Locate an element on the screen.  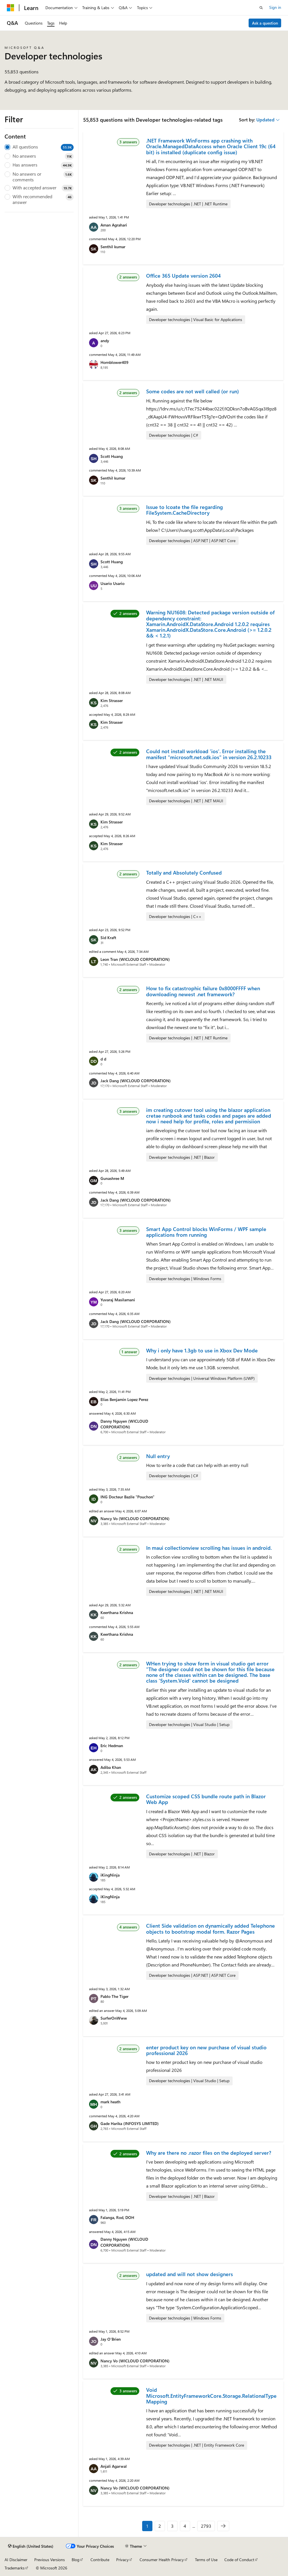
Void Microsoft.EntityFrameworkCore.Storage.RelationalTypeMapping is located at coordinates (211, 2395).